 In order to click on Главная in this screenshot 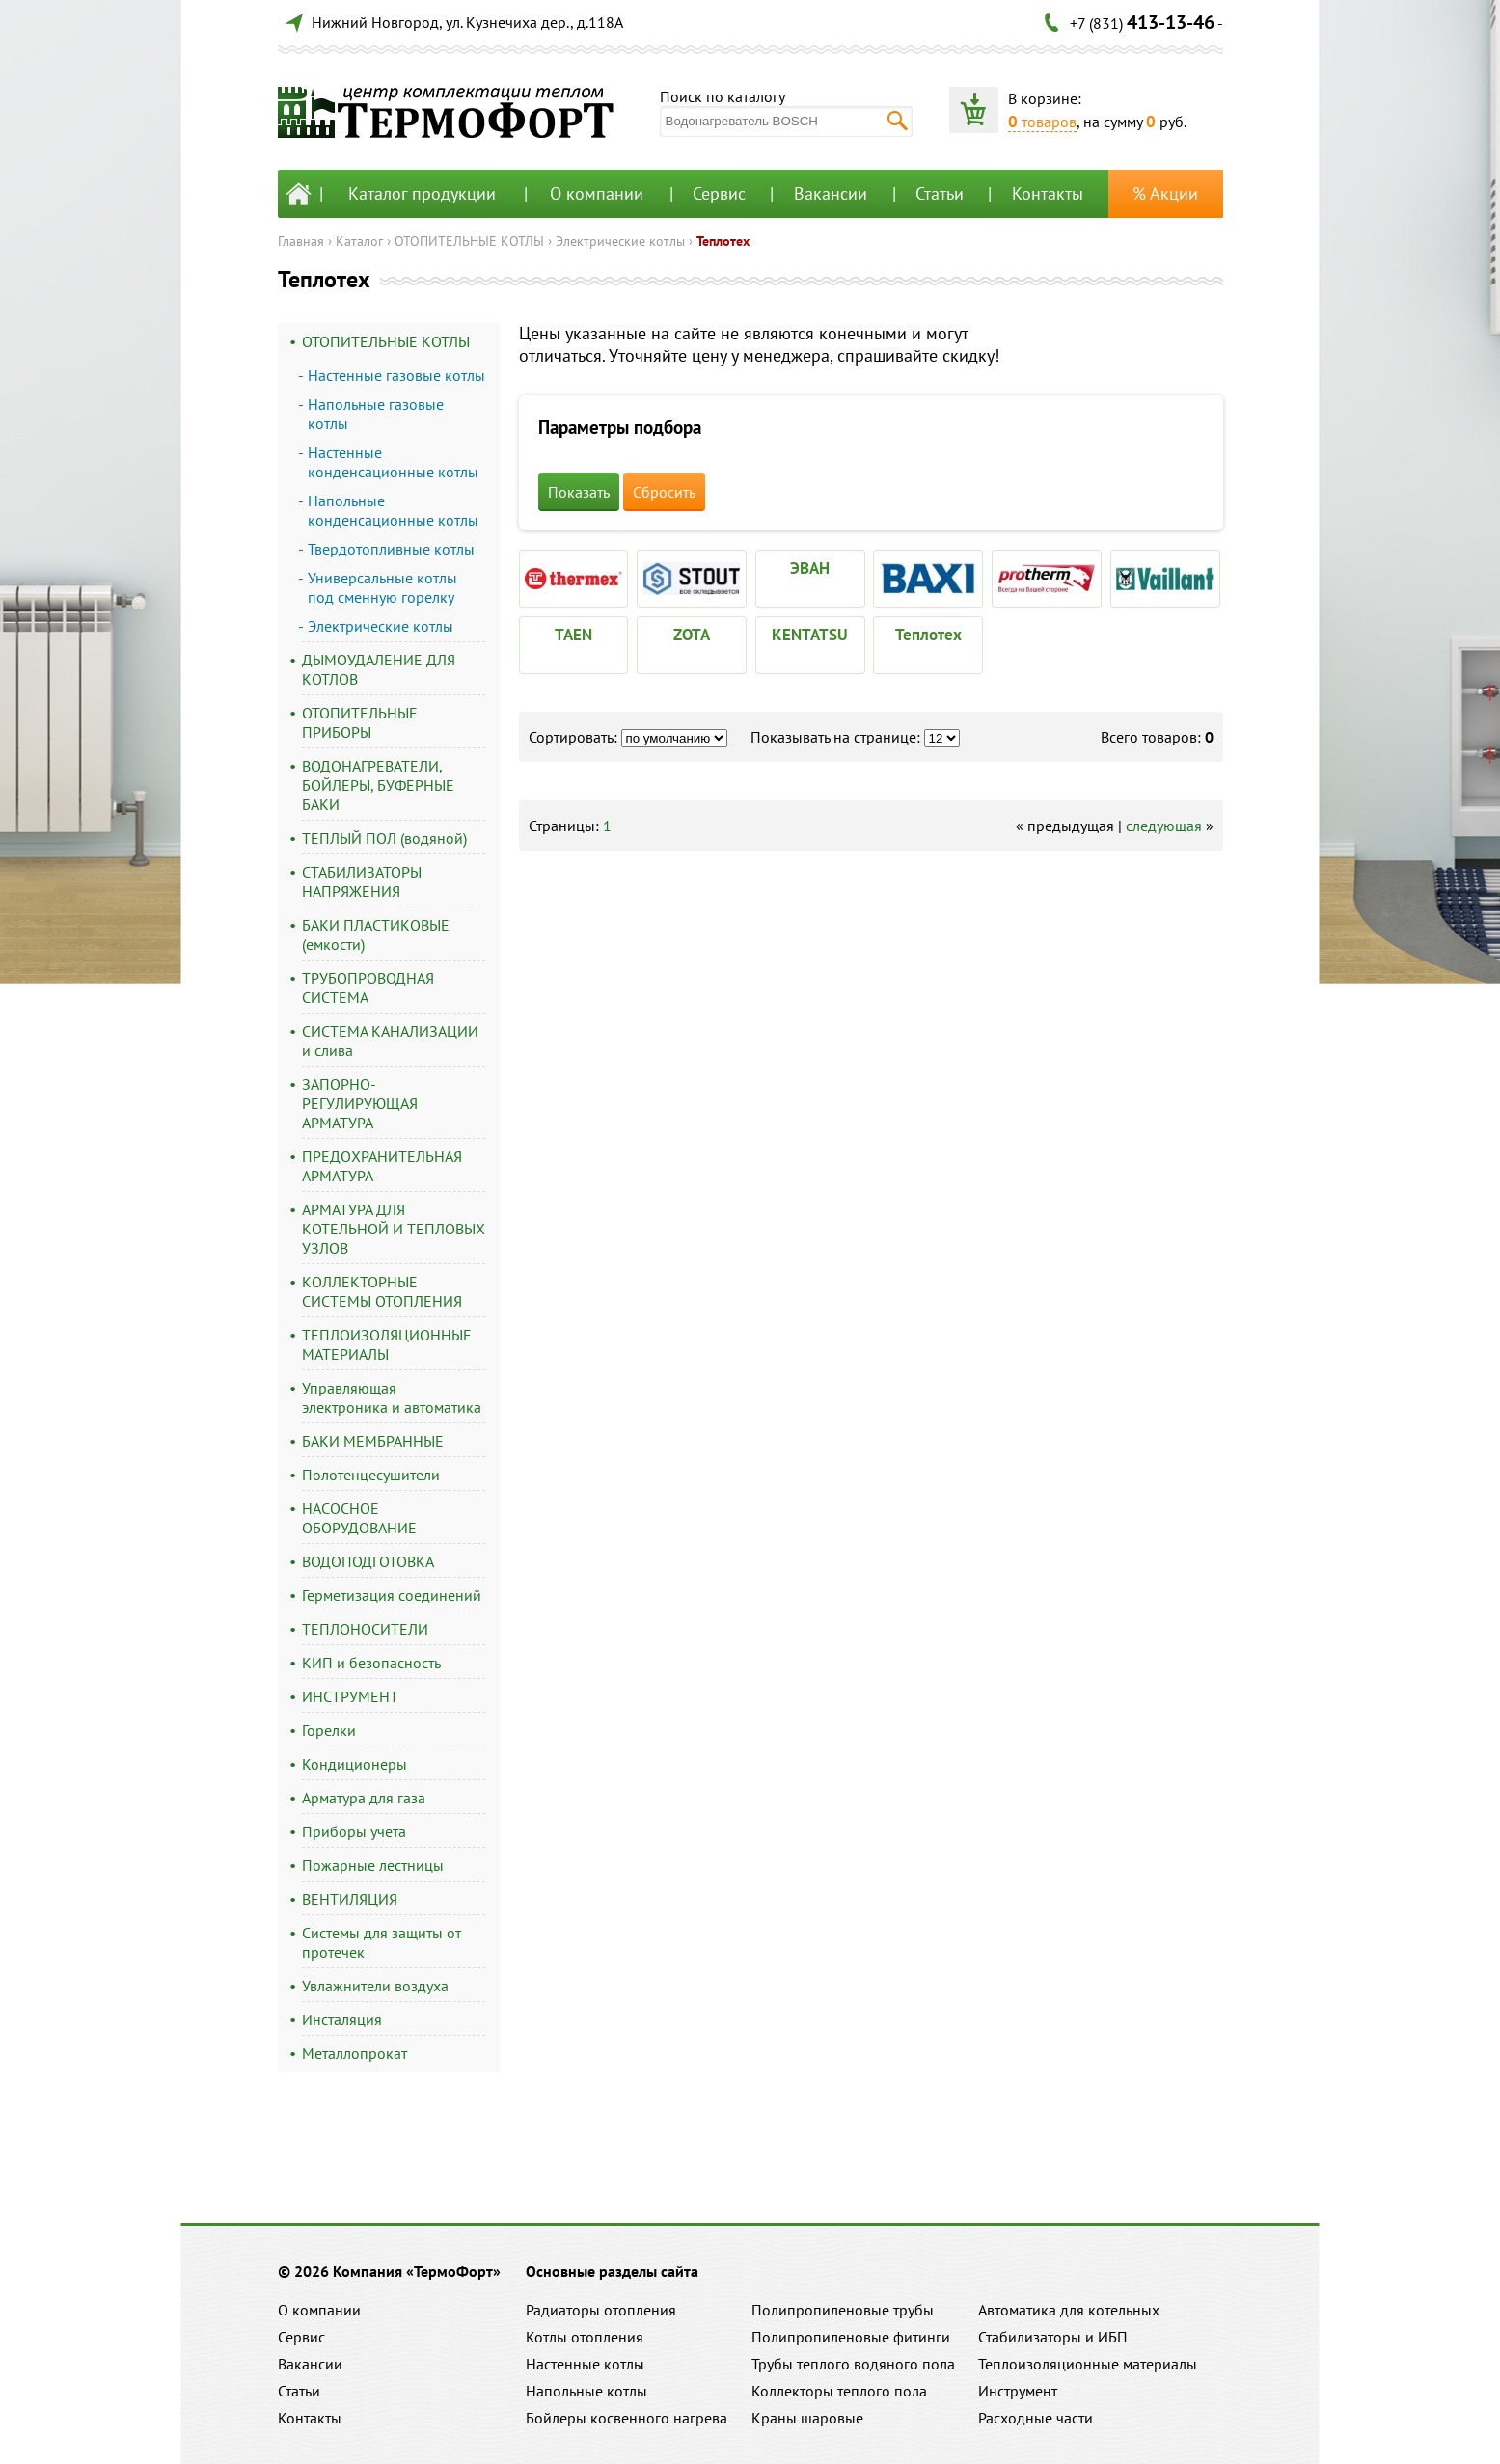, I will do `click(301, 241)`.